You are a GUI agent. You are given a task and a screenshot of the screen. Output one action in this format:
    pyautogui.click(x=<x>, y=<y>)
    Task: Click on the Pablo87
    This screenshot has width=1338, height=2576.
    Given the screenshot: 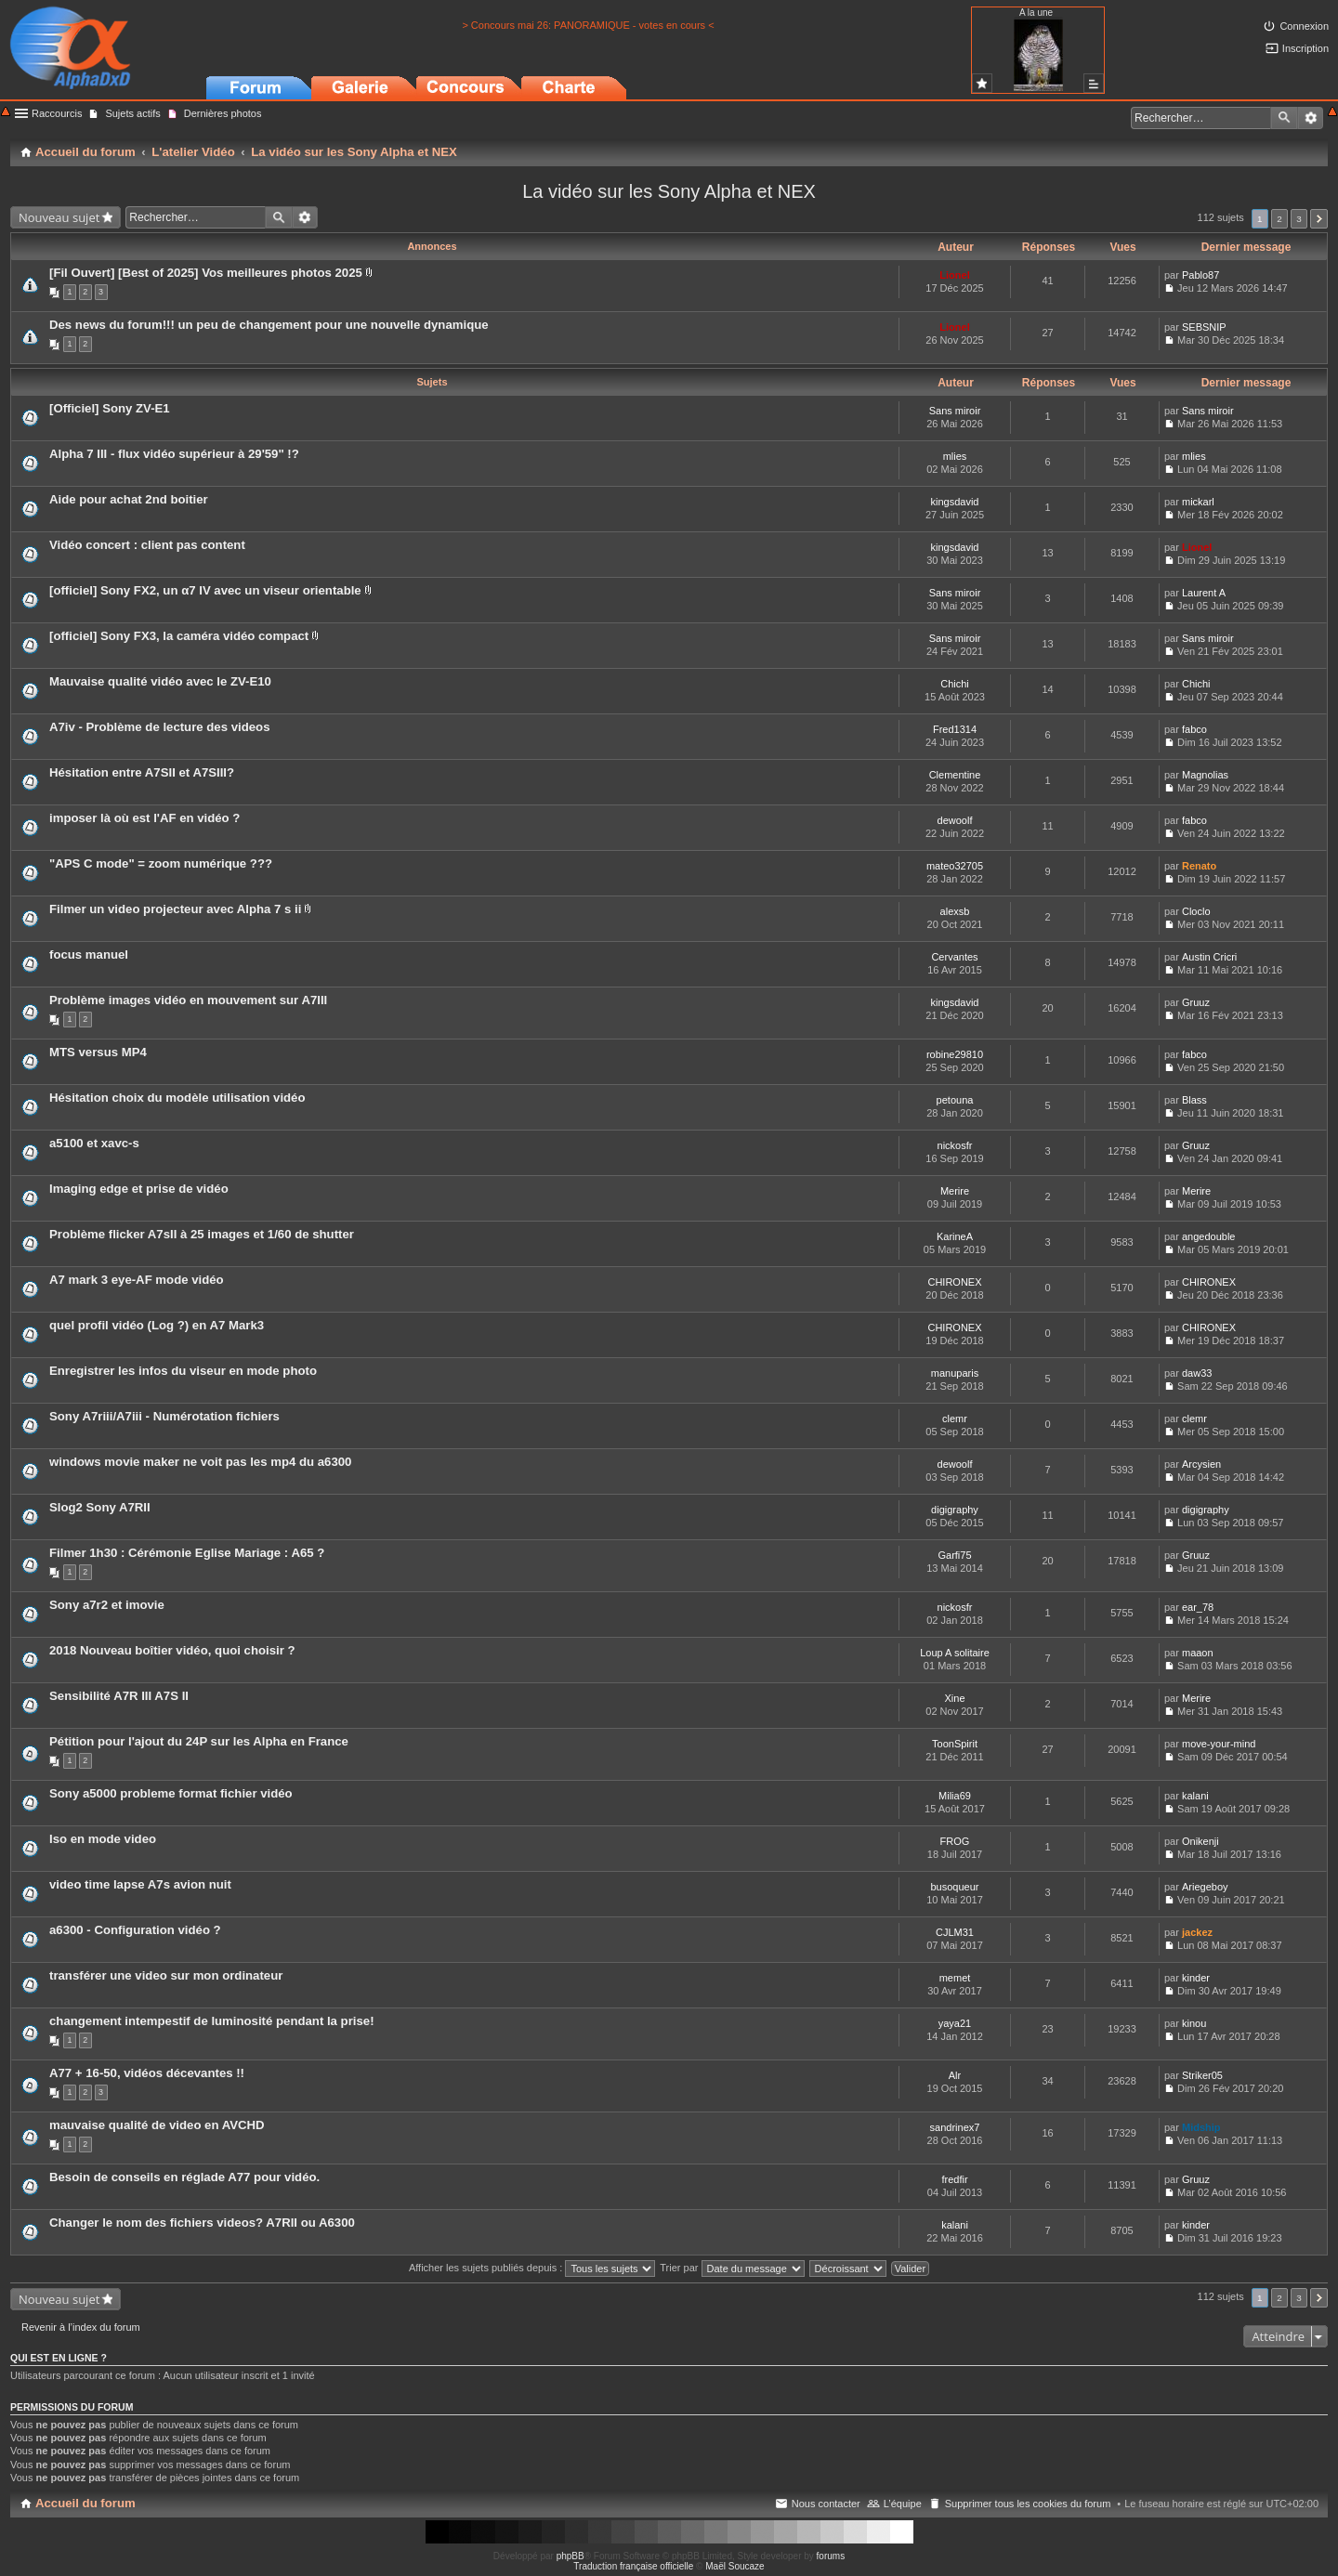 What is the action you would take?
    pyautogui.click(x=1200, y=275)
    